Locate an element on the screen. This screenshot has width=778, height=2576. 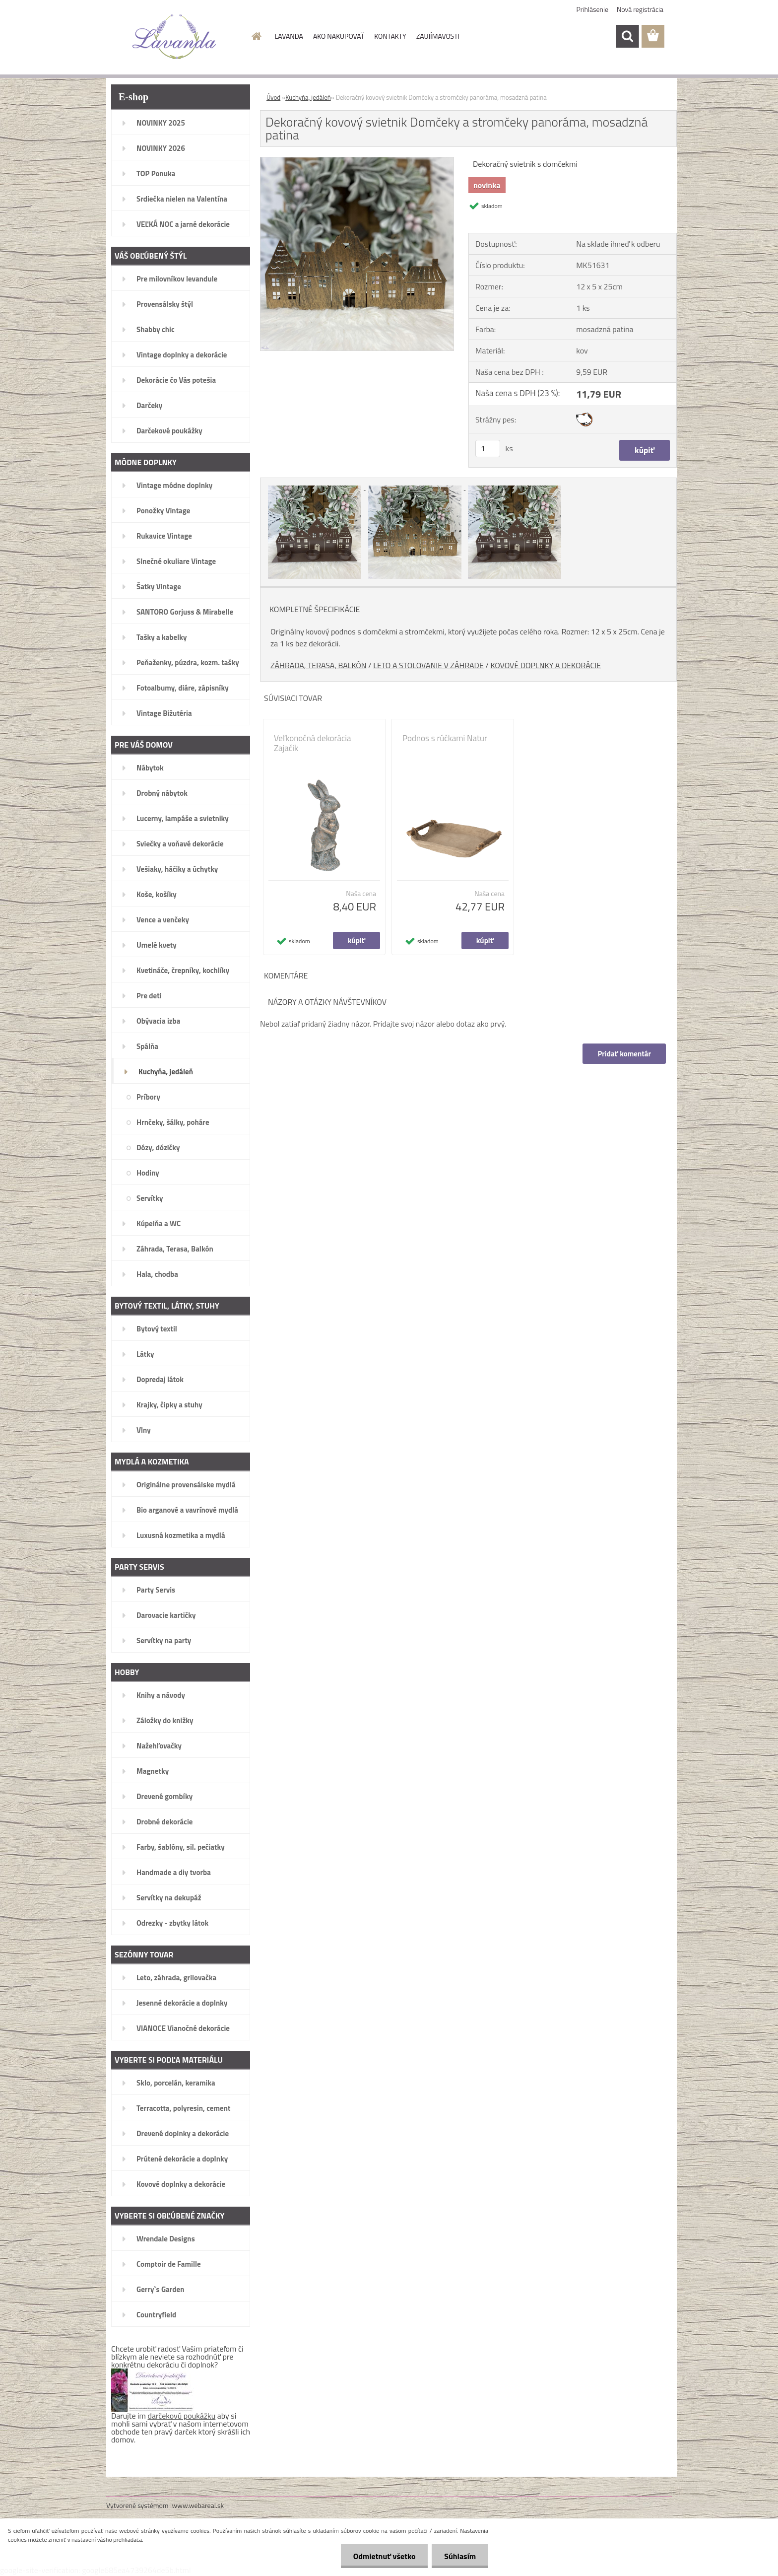
Súhlasím is located at coordinates (460, 2556).